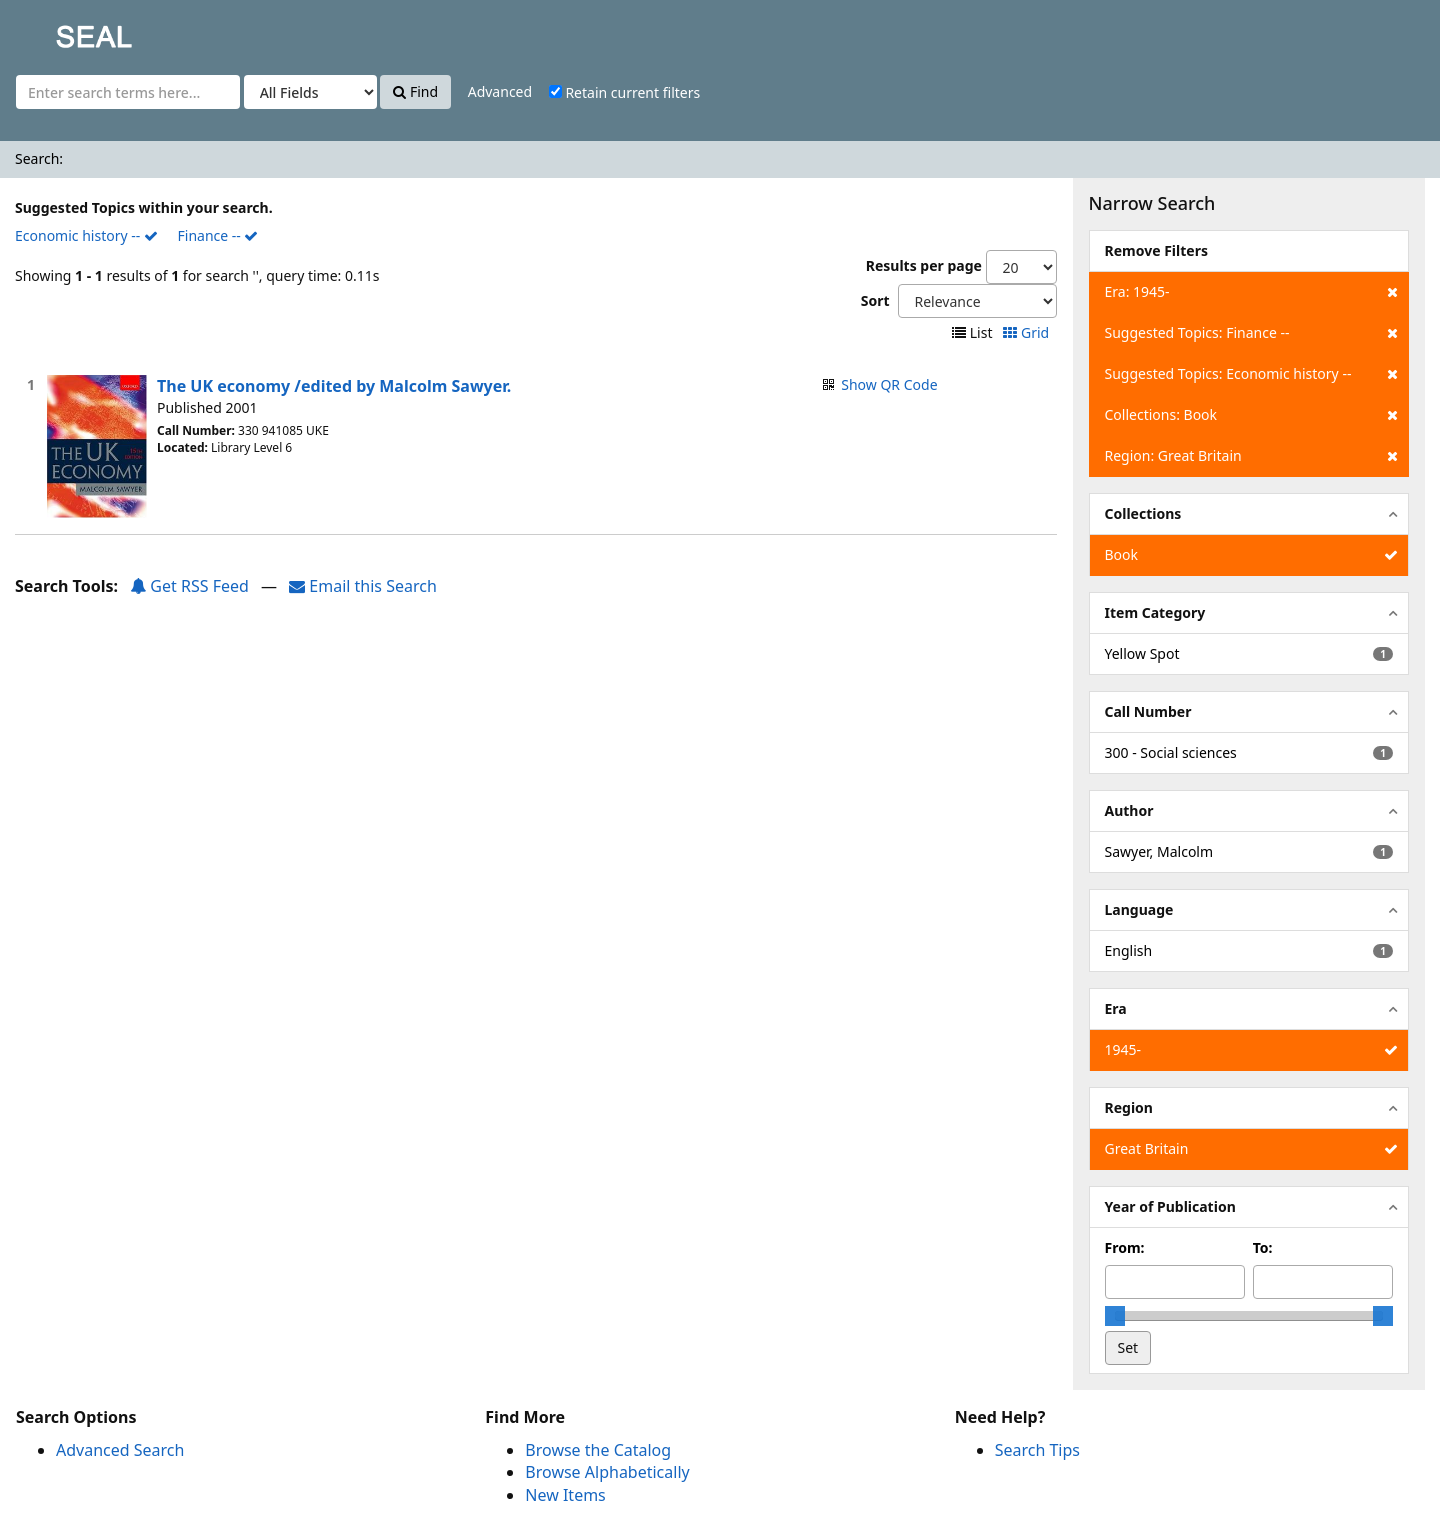 This screenshot has width=1440, height=1533. I want to click on Call Number, so click(1148, 711).